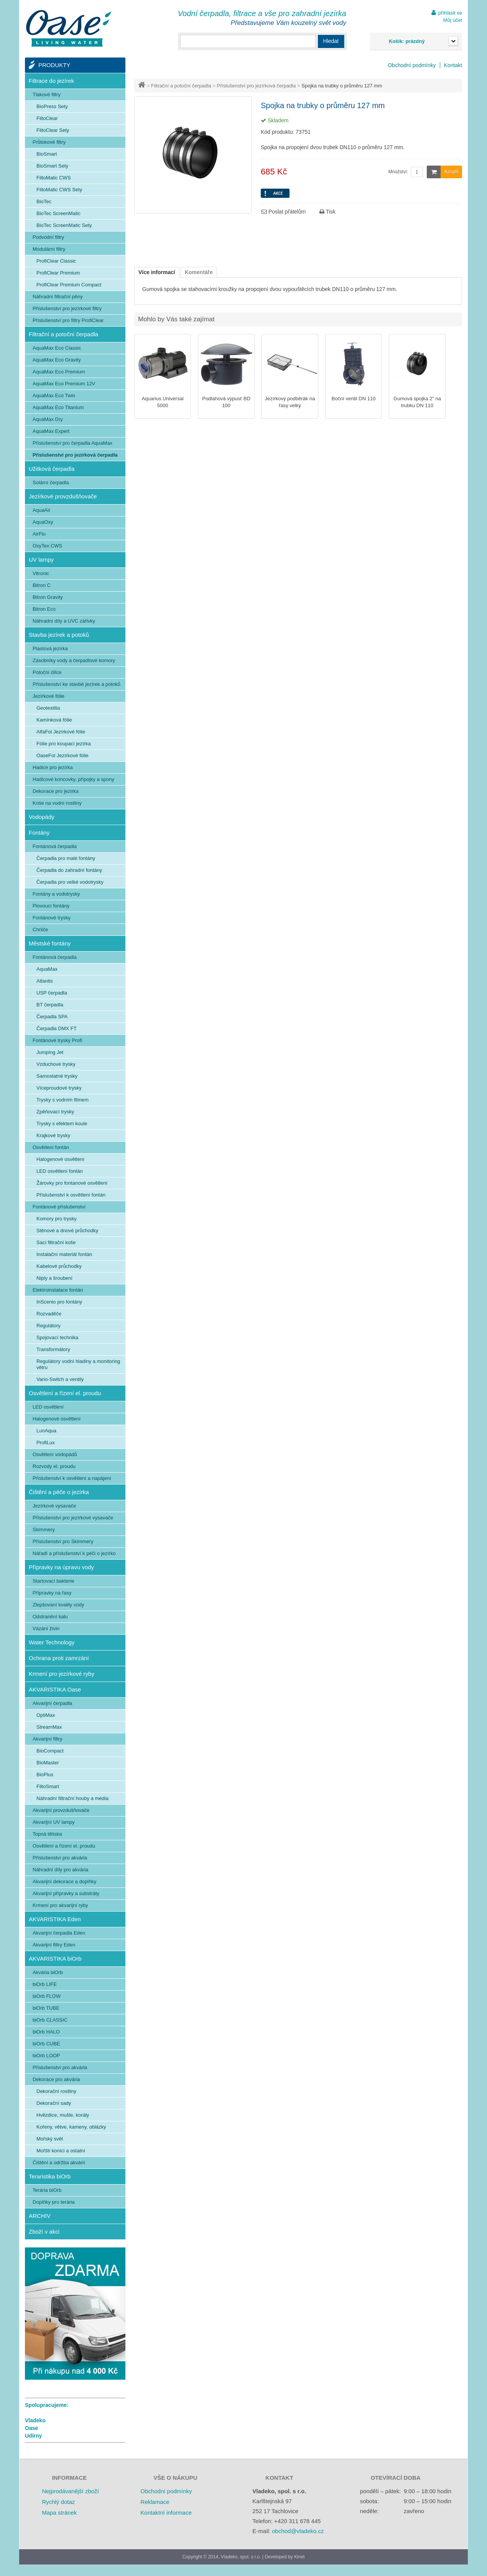  I want to click on Komentáře, so click(199, 272).